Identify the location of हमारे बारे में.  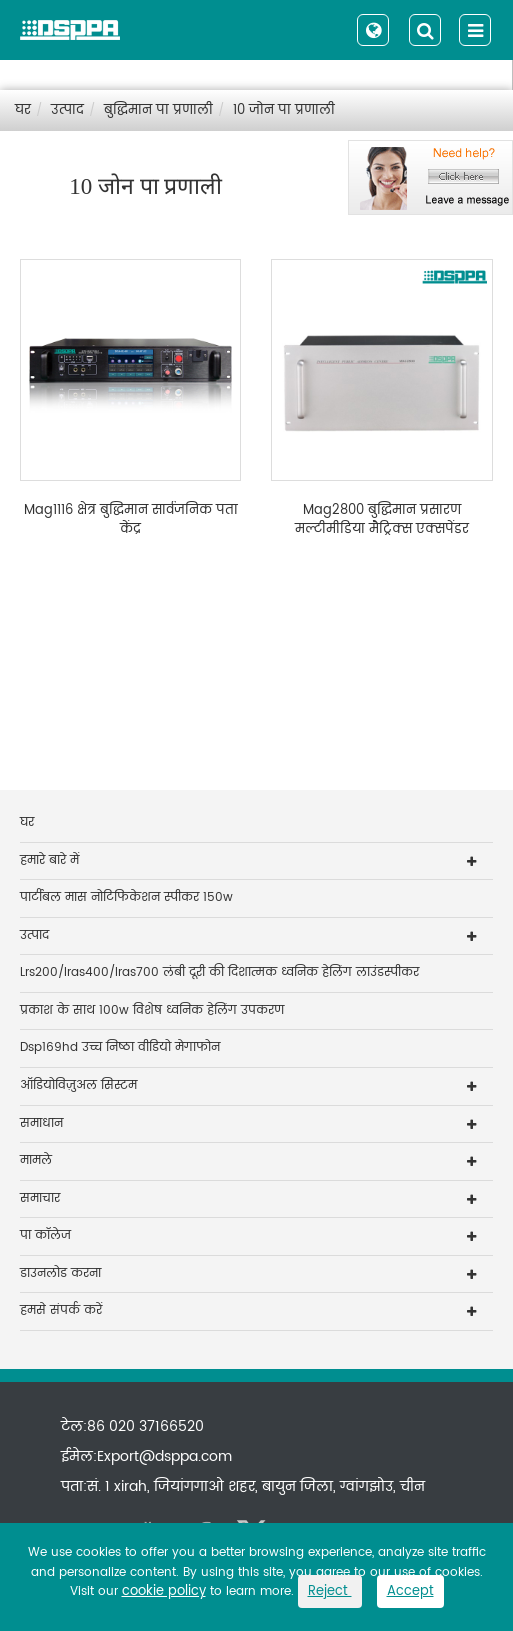
(49, 860).